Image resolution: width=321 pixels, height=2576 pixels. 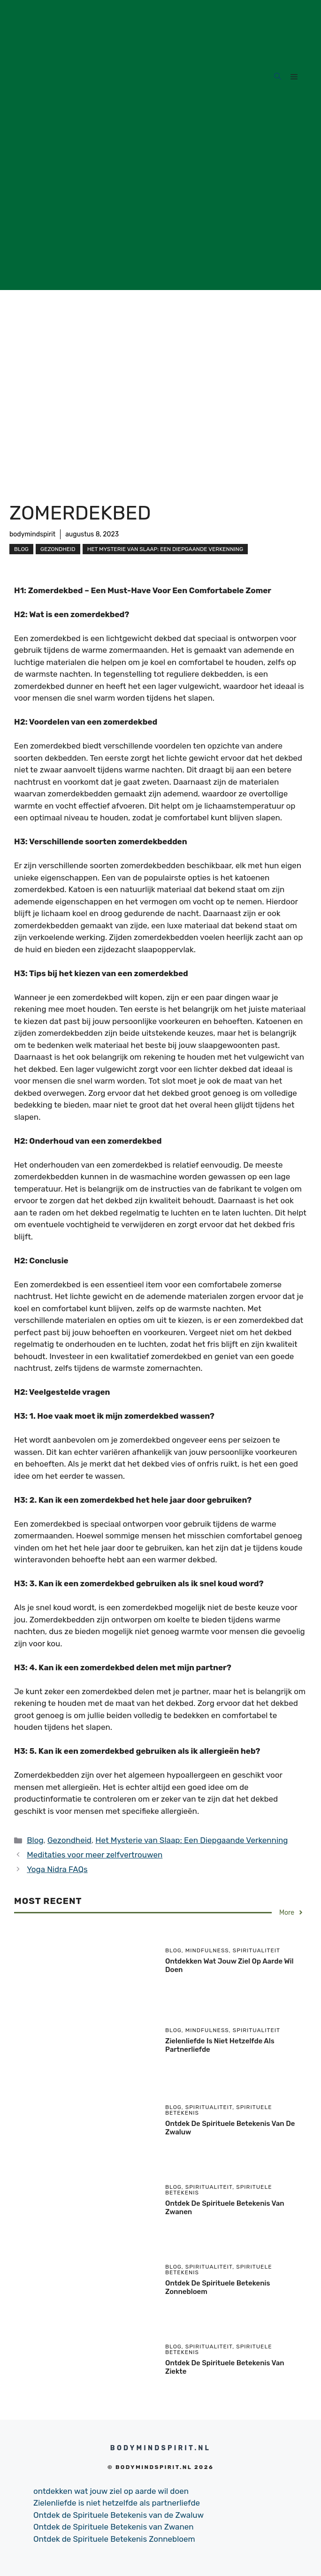 I want to click on [Open Search Bar], so click(x=277, y=77).